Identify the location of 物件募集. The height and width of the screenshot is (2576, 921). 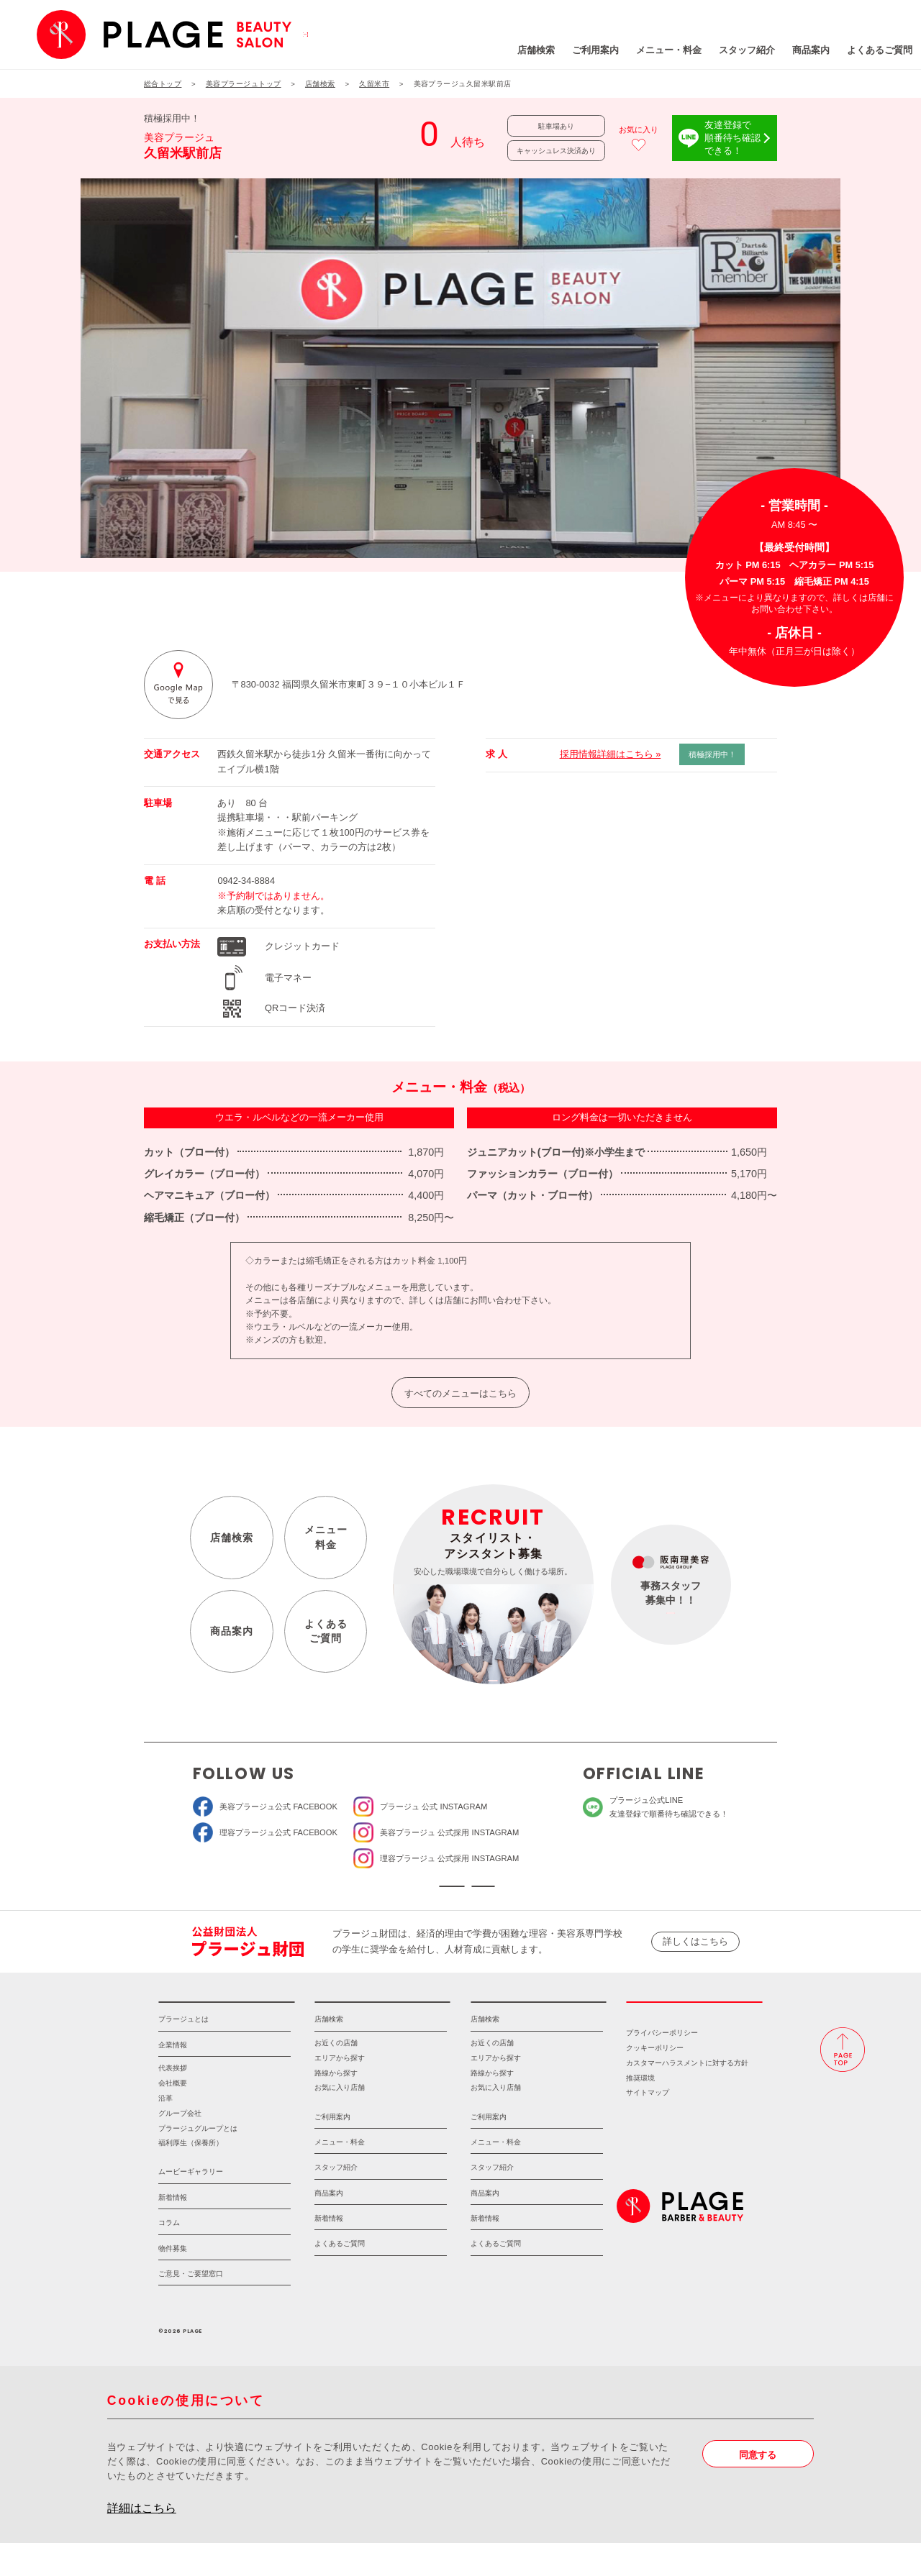
(172, 2281).